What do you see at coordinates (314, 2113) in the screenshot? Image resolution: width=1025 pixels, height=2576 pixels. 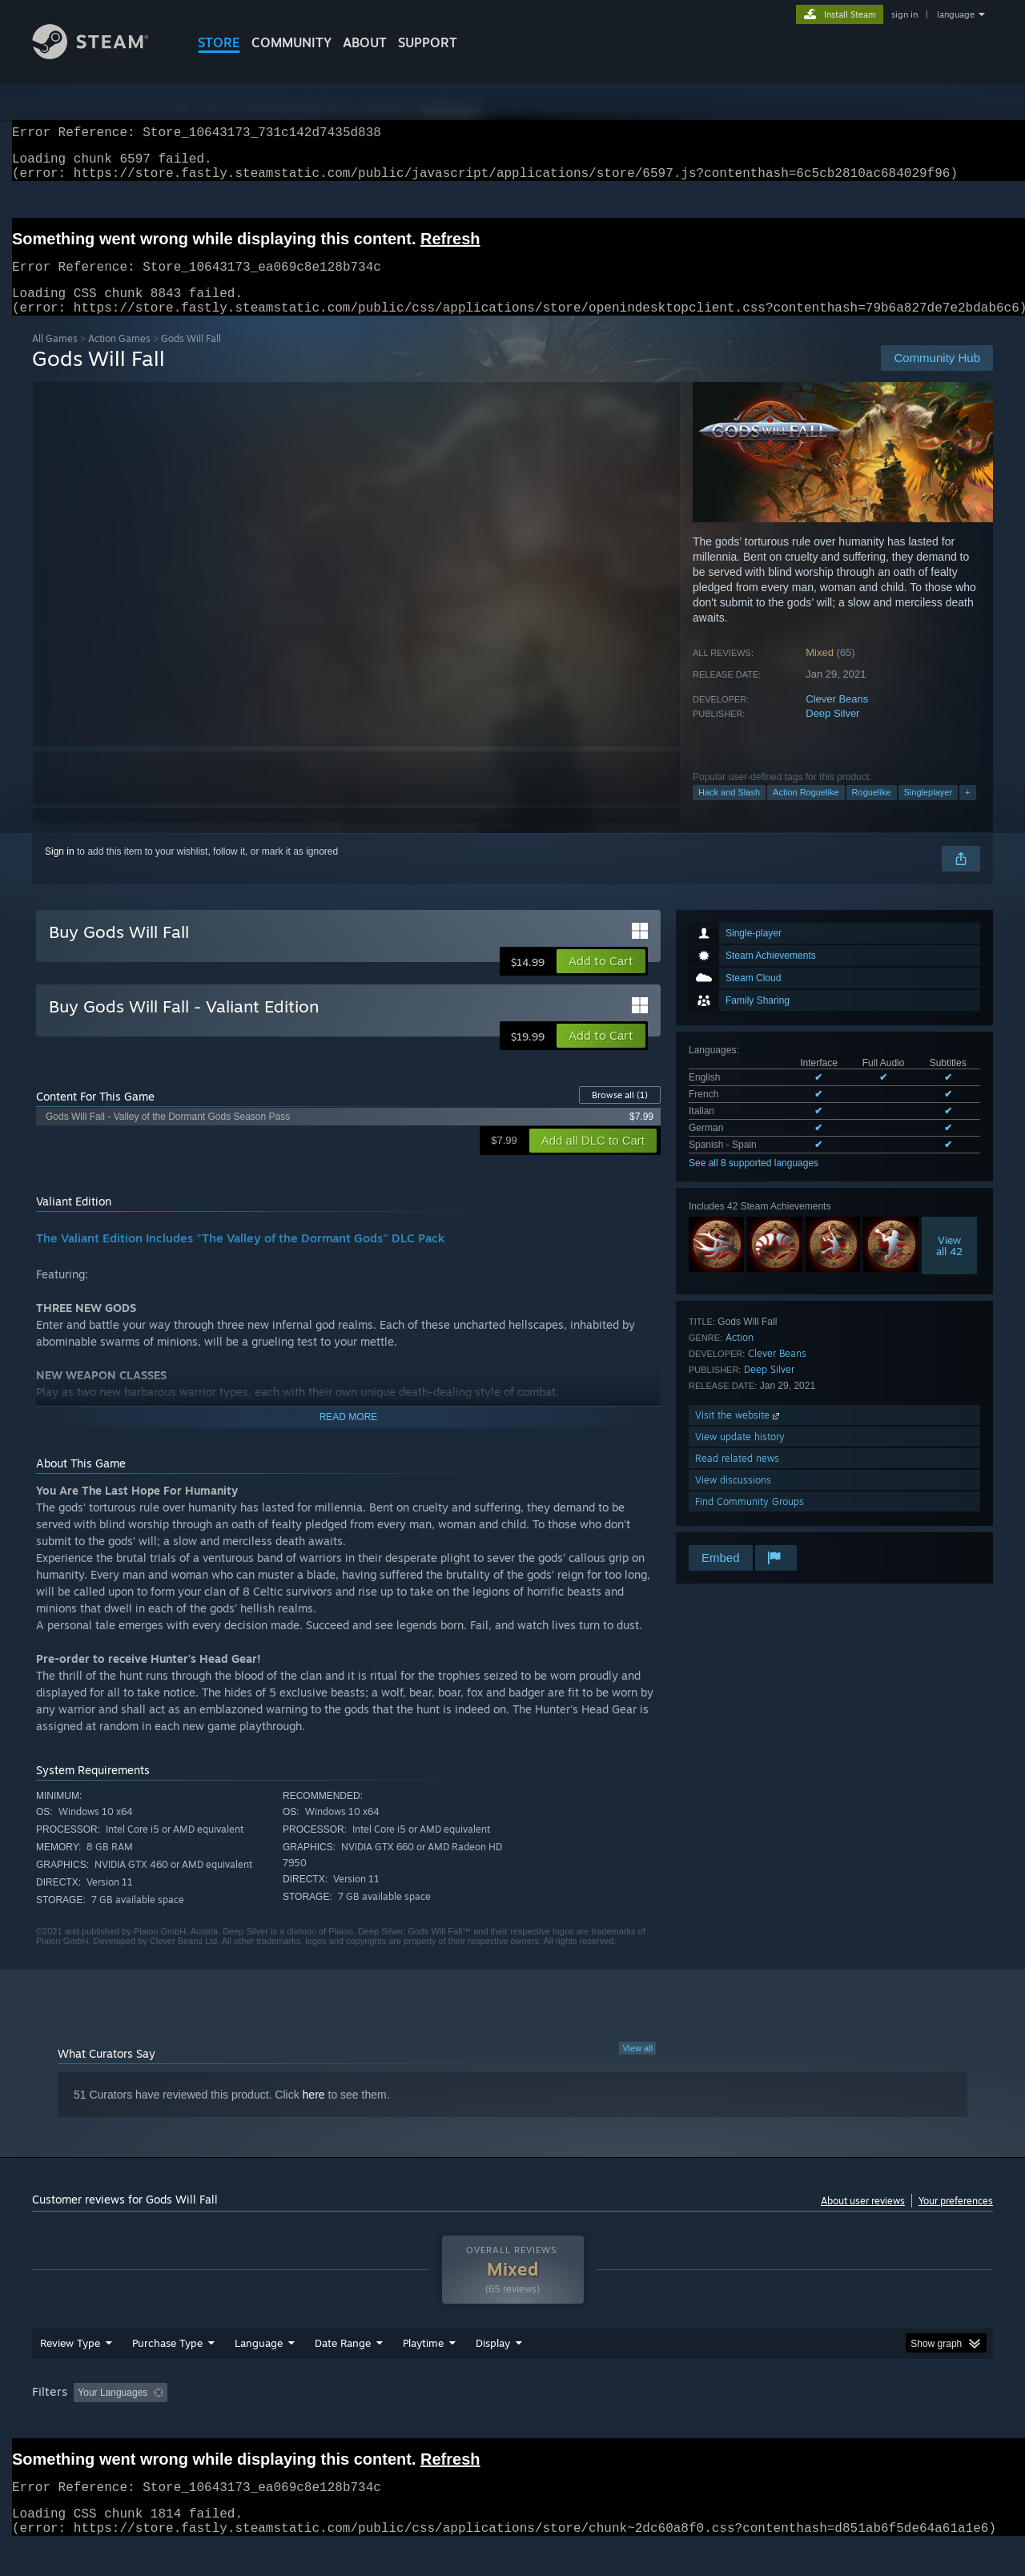 I see `here` at bounding box center [314, 2113].